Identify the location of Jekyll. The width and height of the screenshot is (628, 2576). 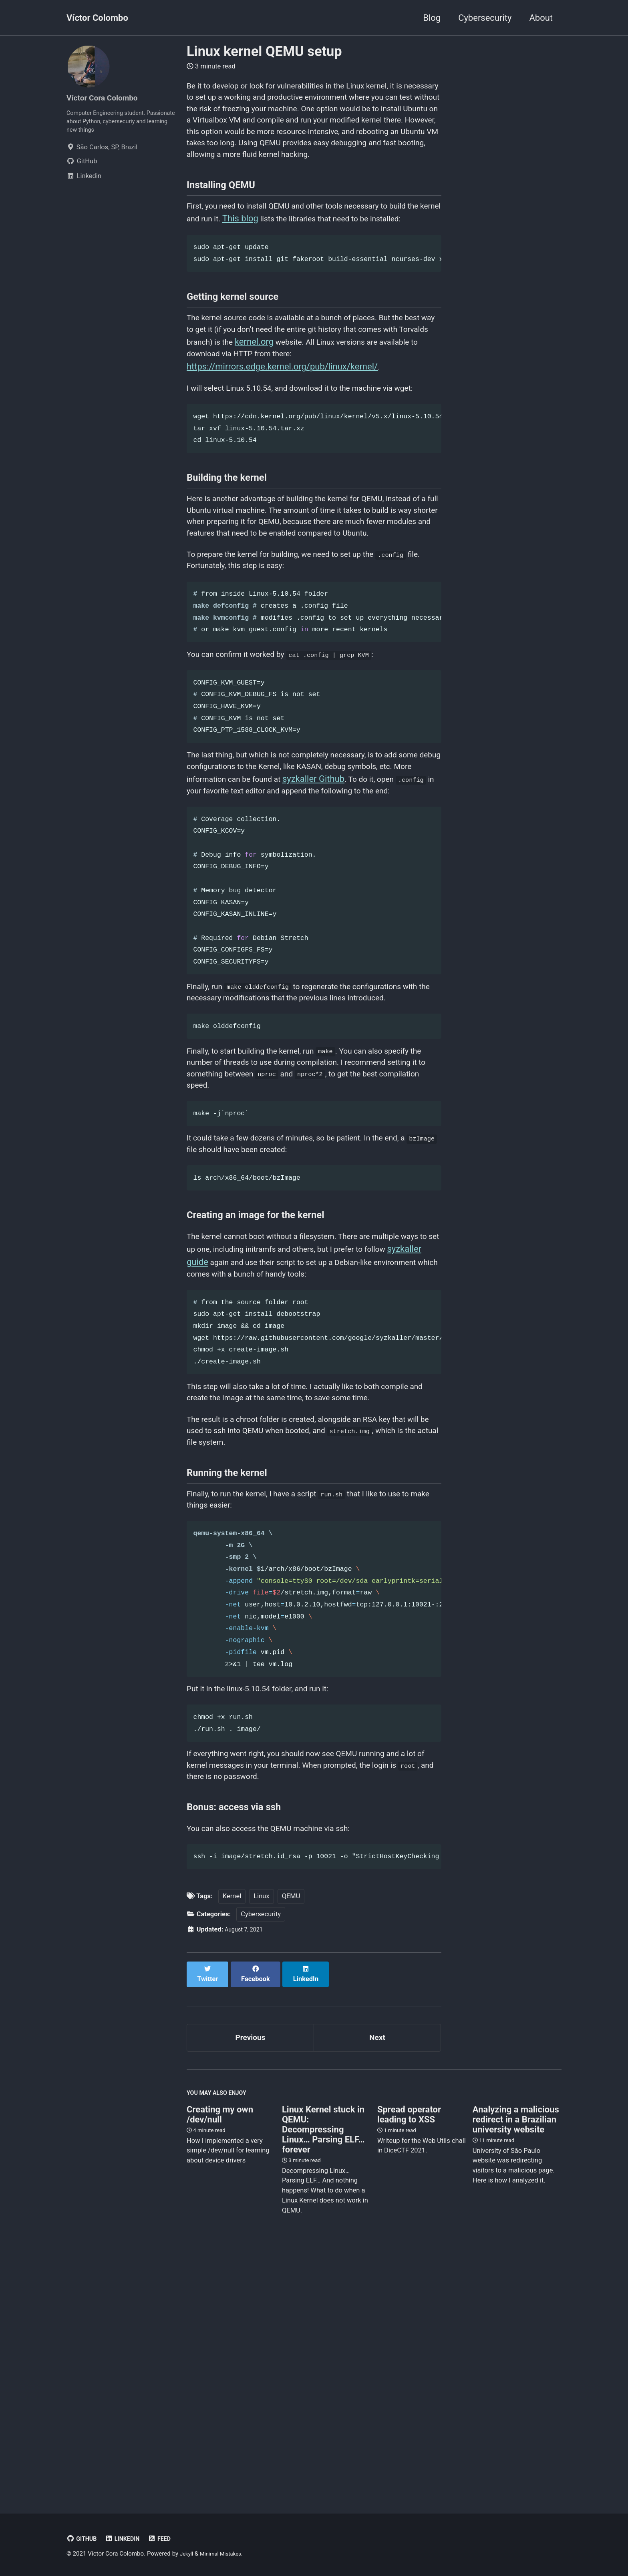
(187, 2553).